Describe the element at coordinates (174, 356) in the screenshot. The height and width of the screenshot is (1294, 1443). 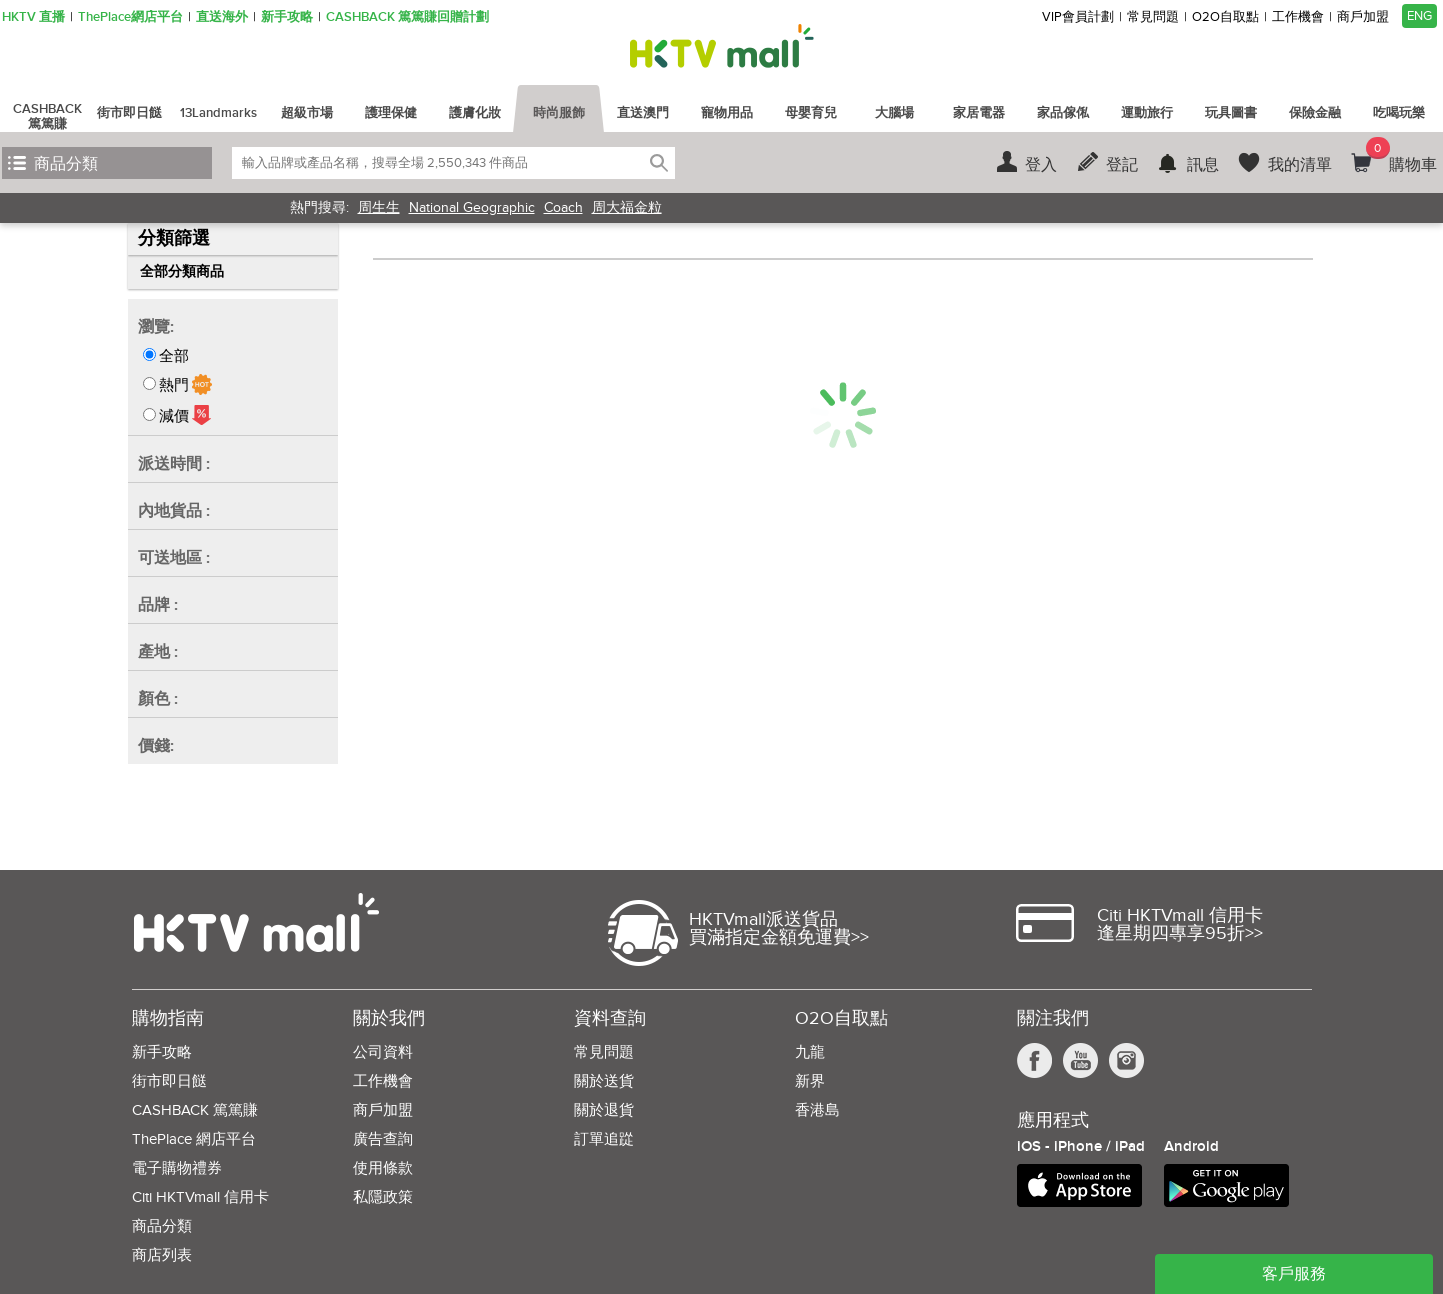
I see `全部` at that location.